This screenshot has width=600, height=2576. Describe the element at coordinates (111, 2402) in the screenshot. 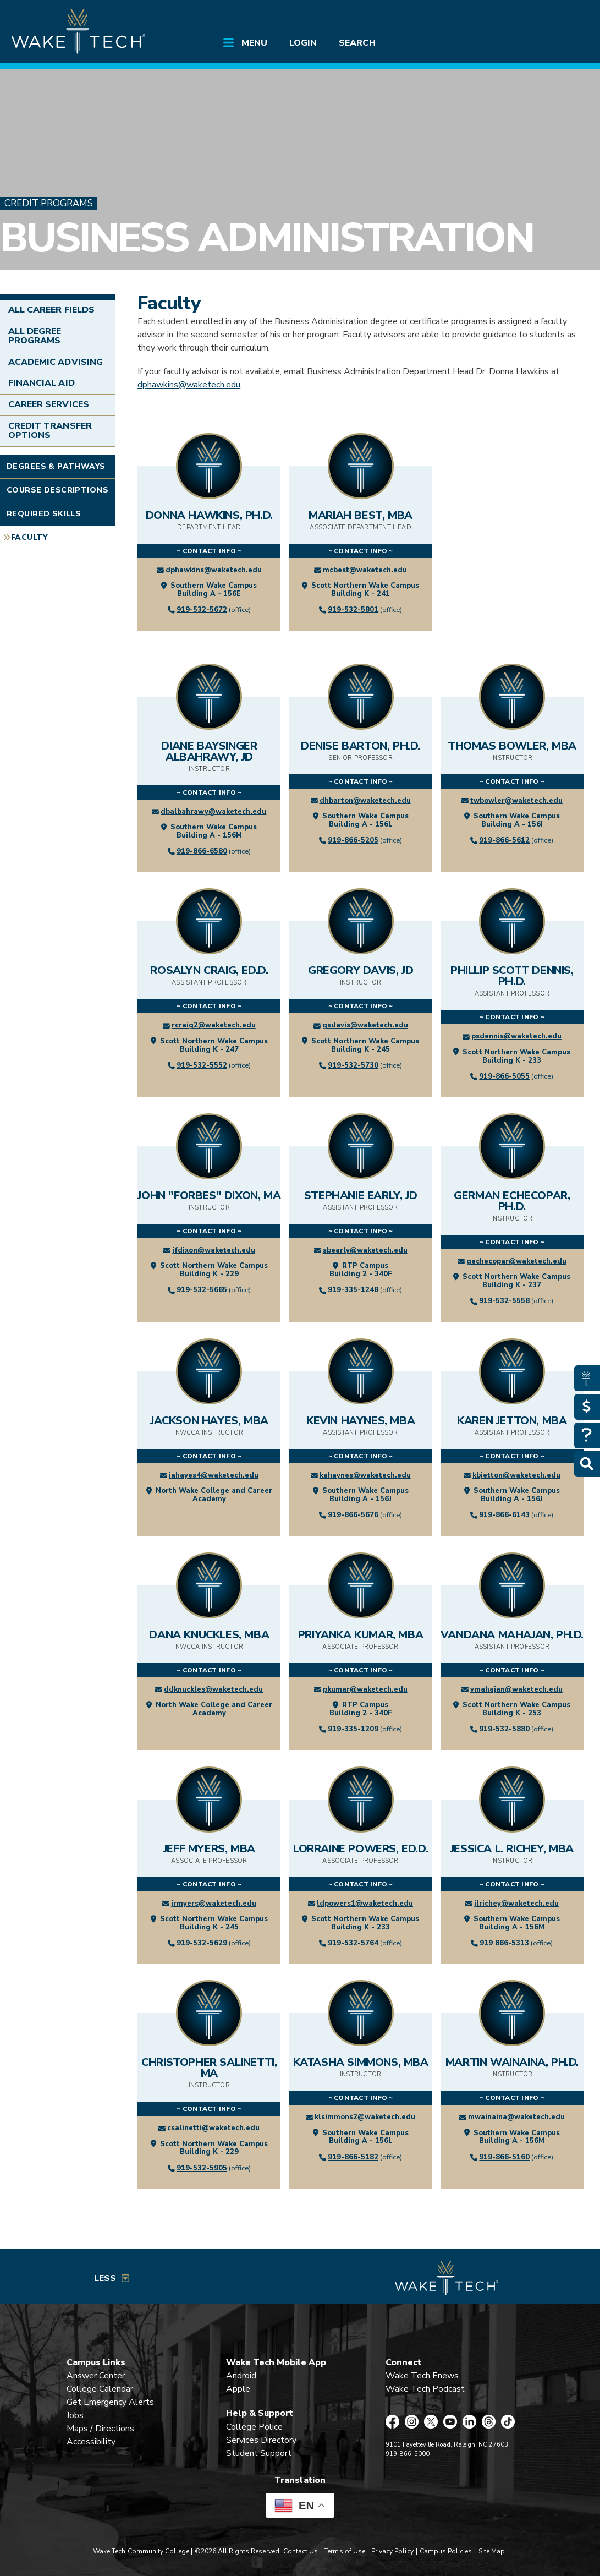

I see `Get Emergency Alerts` at that location.